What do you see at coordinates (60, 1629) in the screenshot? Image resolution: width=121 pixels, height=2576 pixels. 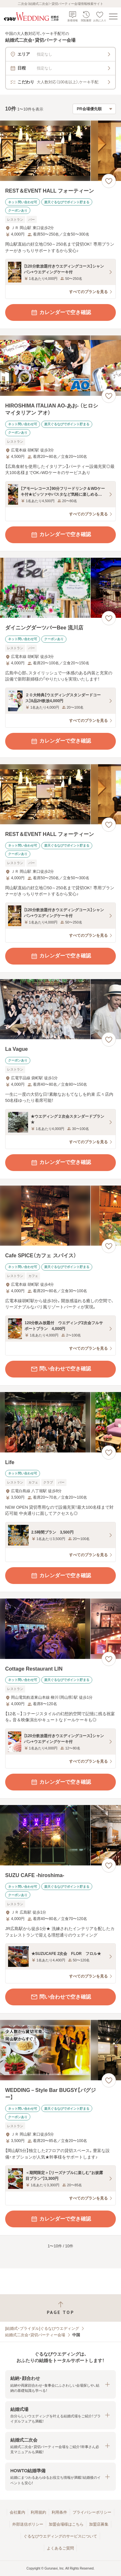 I see `[Cottage Restaurant LINの画像]` at bounding box center [60, 1629].